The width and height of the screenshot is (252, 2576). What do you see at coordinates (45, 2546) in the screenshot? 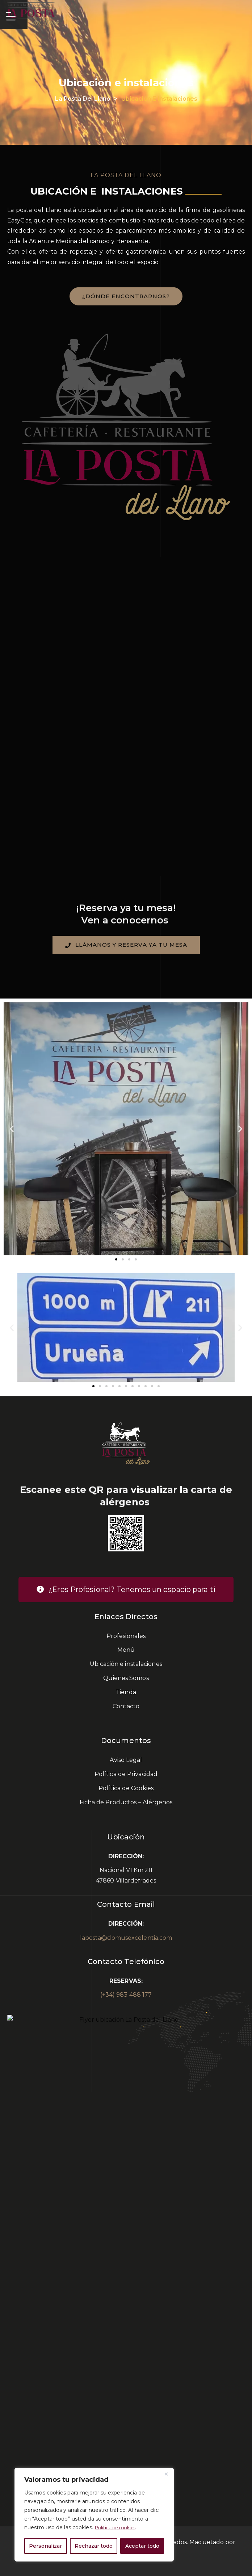
I see `Personalizar` at bounding box center [45, 2546].